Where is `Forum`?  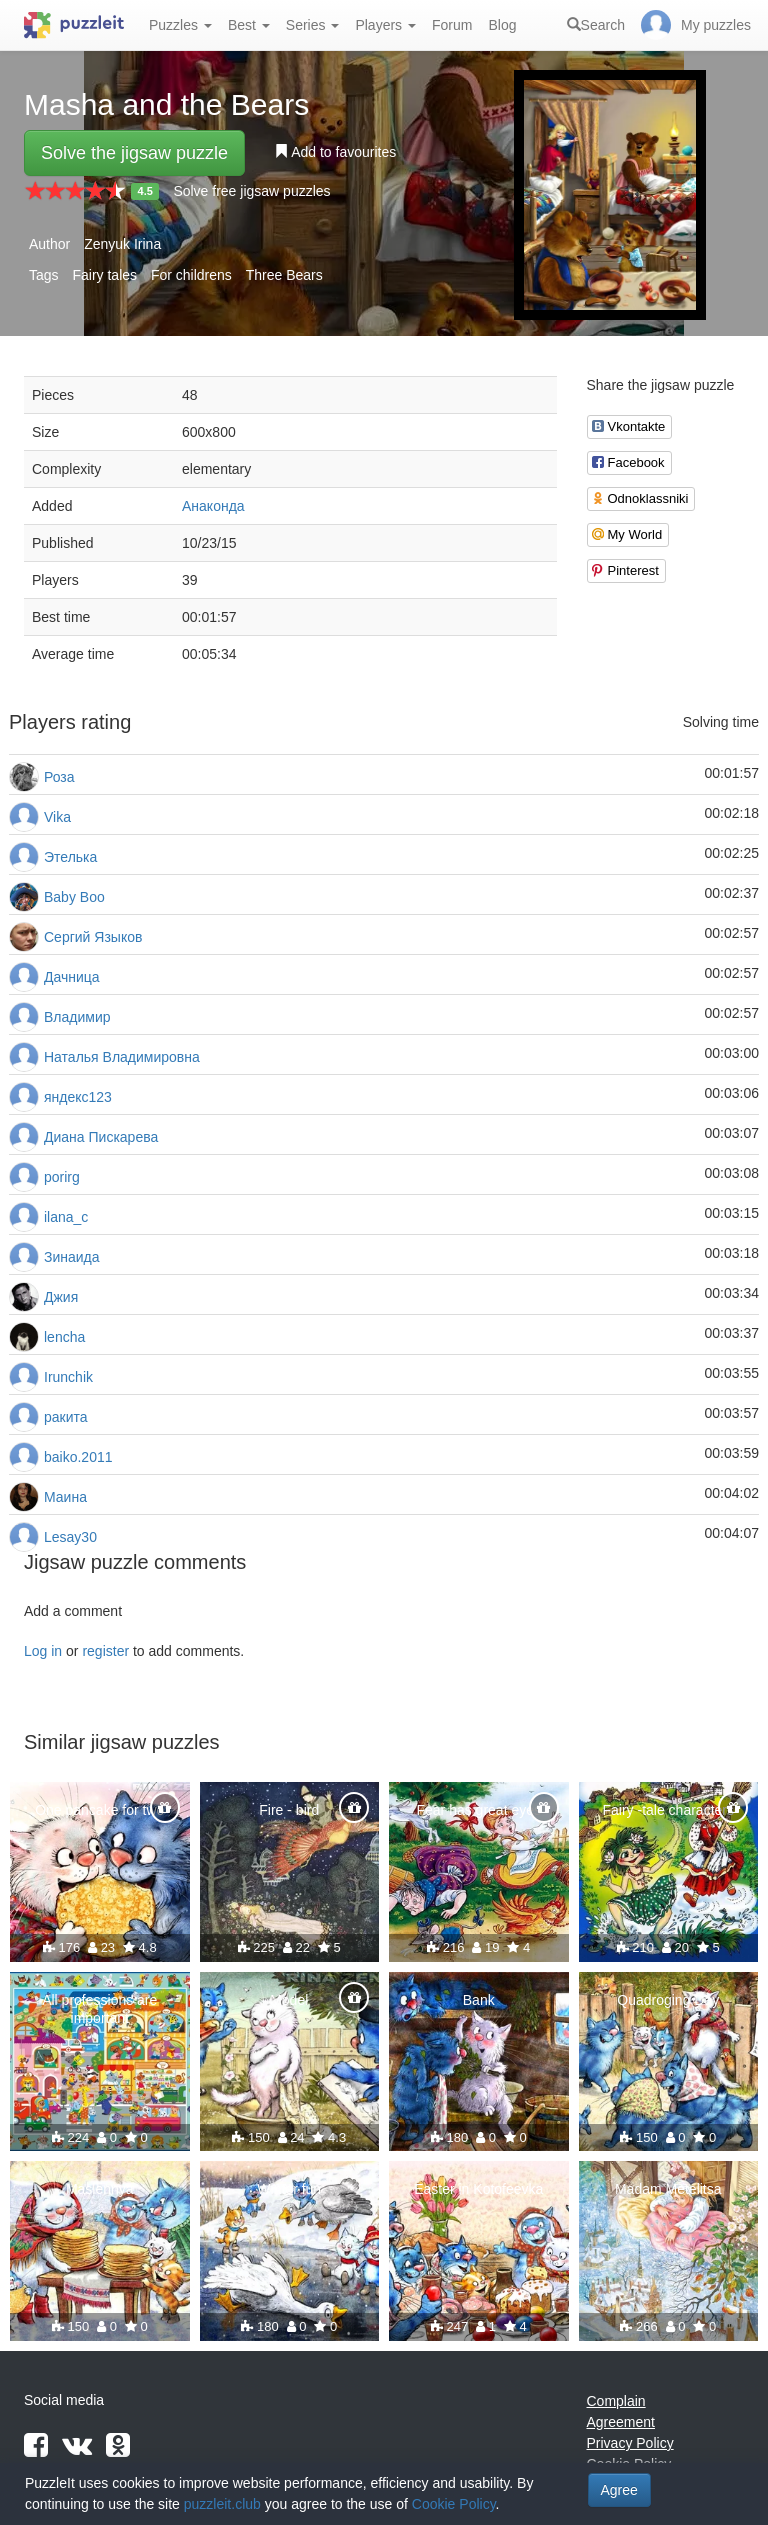 Forum is located at coordinates (452, 25).